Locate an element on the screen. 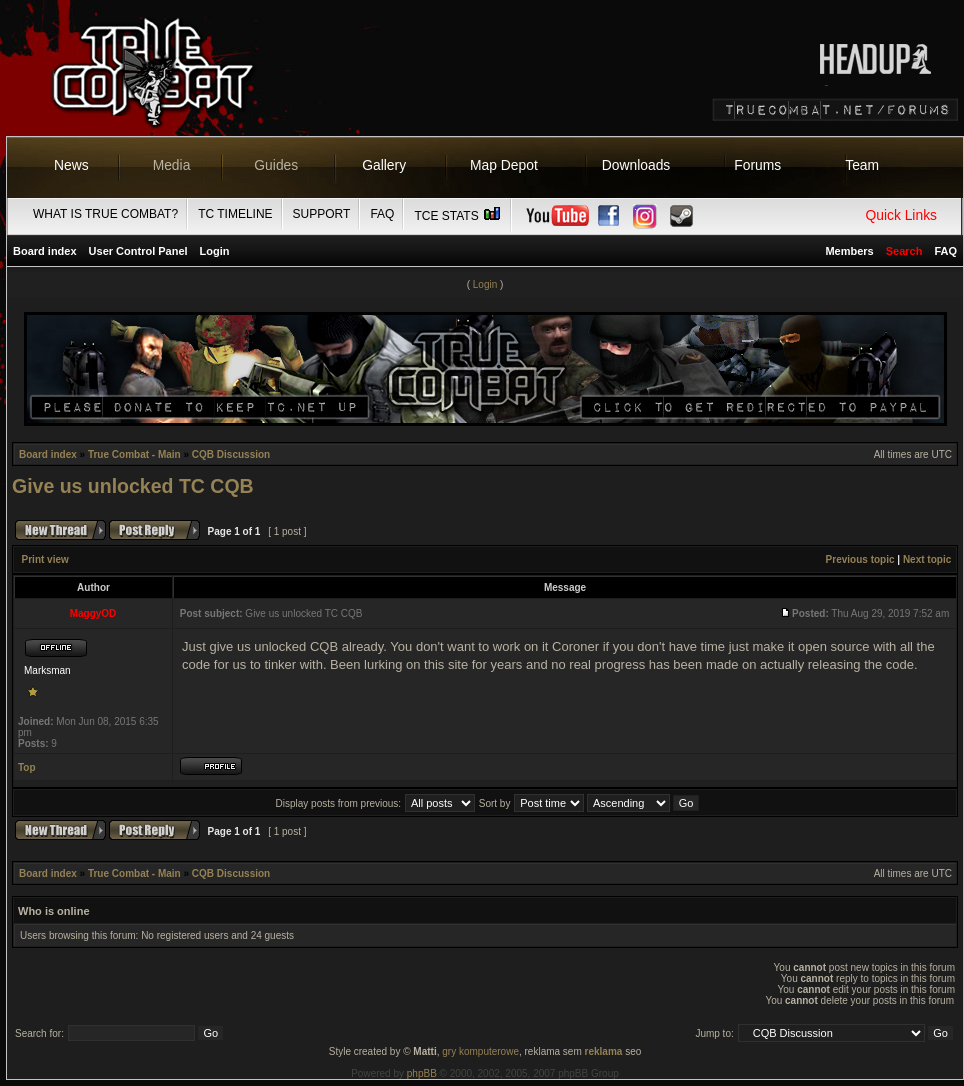 This screenshot has width=964, height=1086. Top is located at coordinates (27, 767).